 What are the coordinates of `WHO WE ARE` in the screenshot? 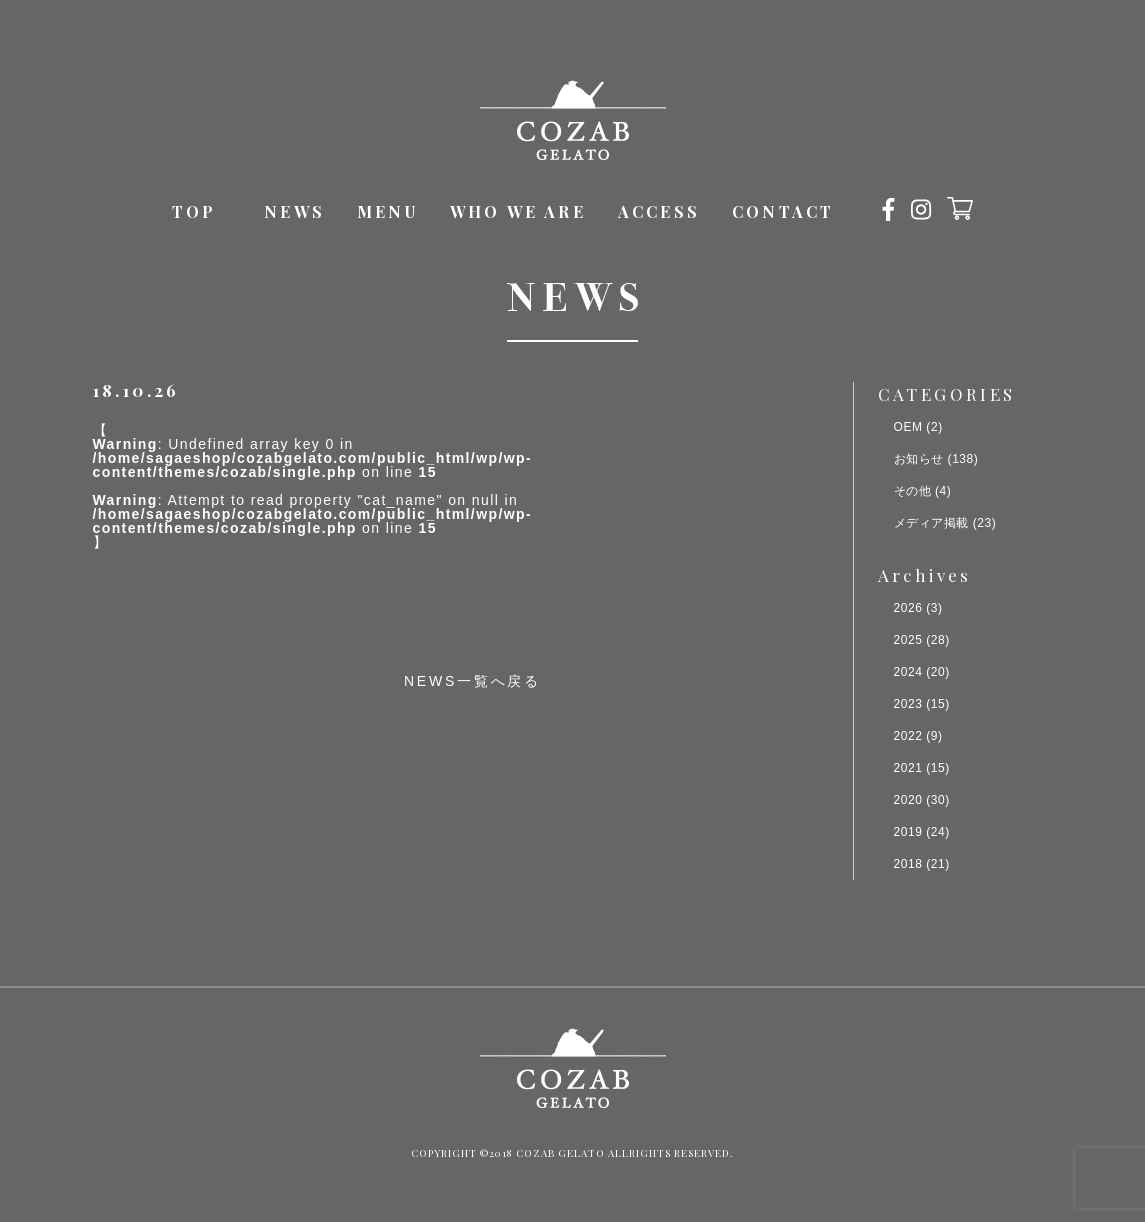 It's located at (518, 211).